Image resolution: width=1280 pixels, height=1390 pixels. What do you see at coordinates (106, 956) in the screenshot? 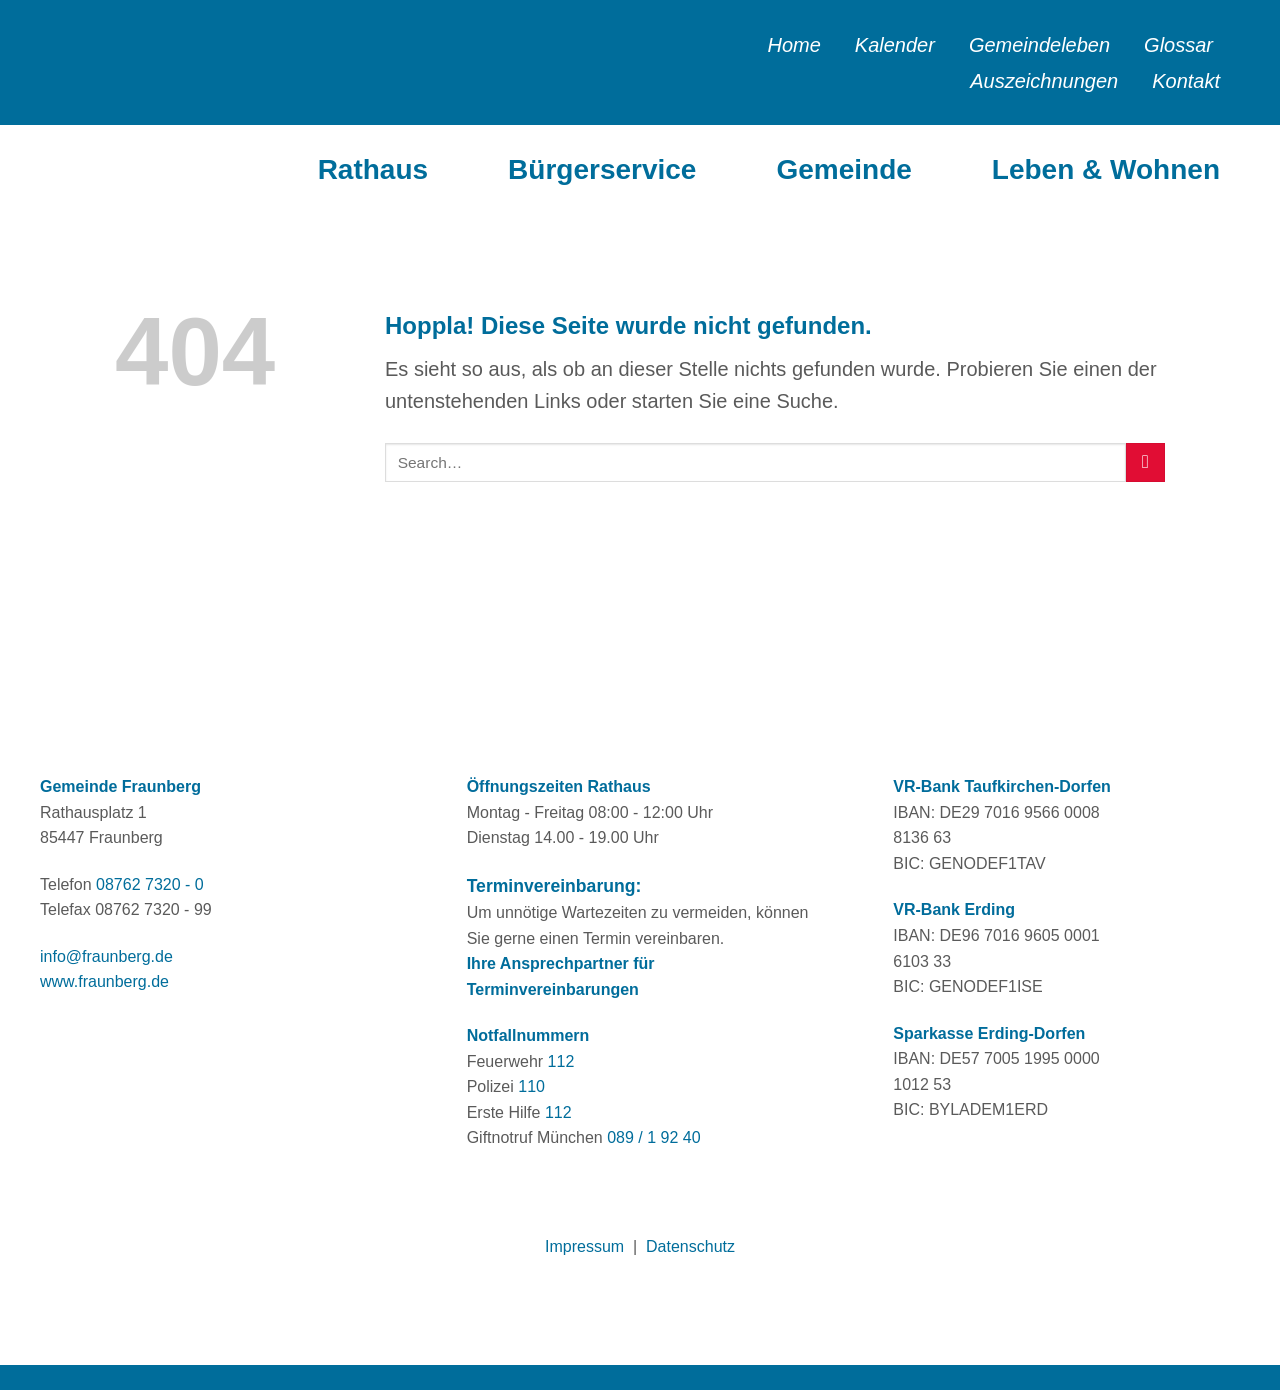
I see `info@fraunberg.de` at bounding box center [106, 956].